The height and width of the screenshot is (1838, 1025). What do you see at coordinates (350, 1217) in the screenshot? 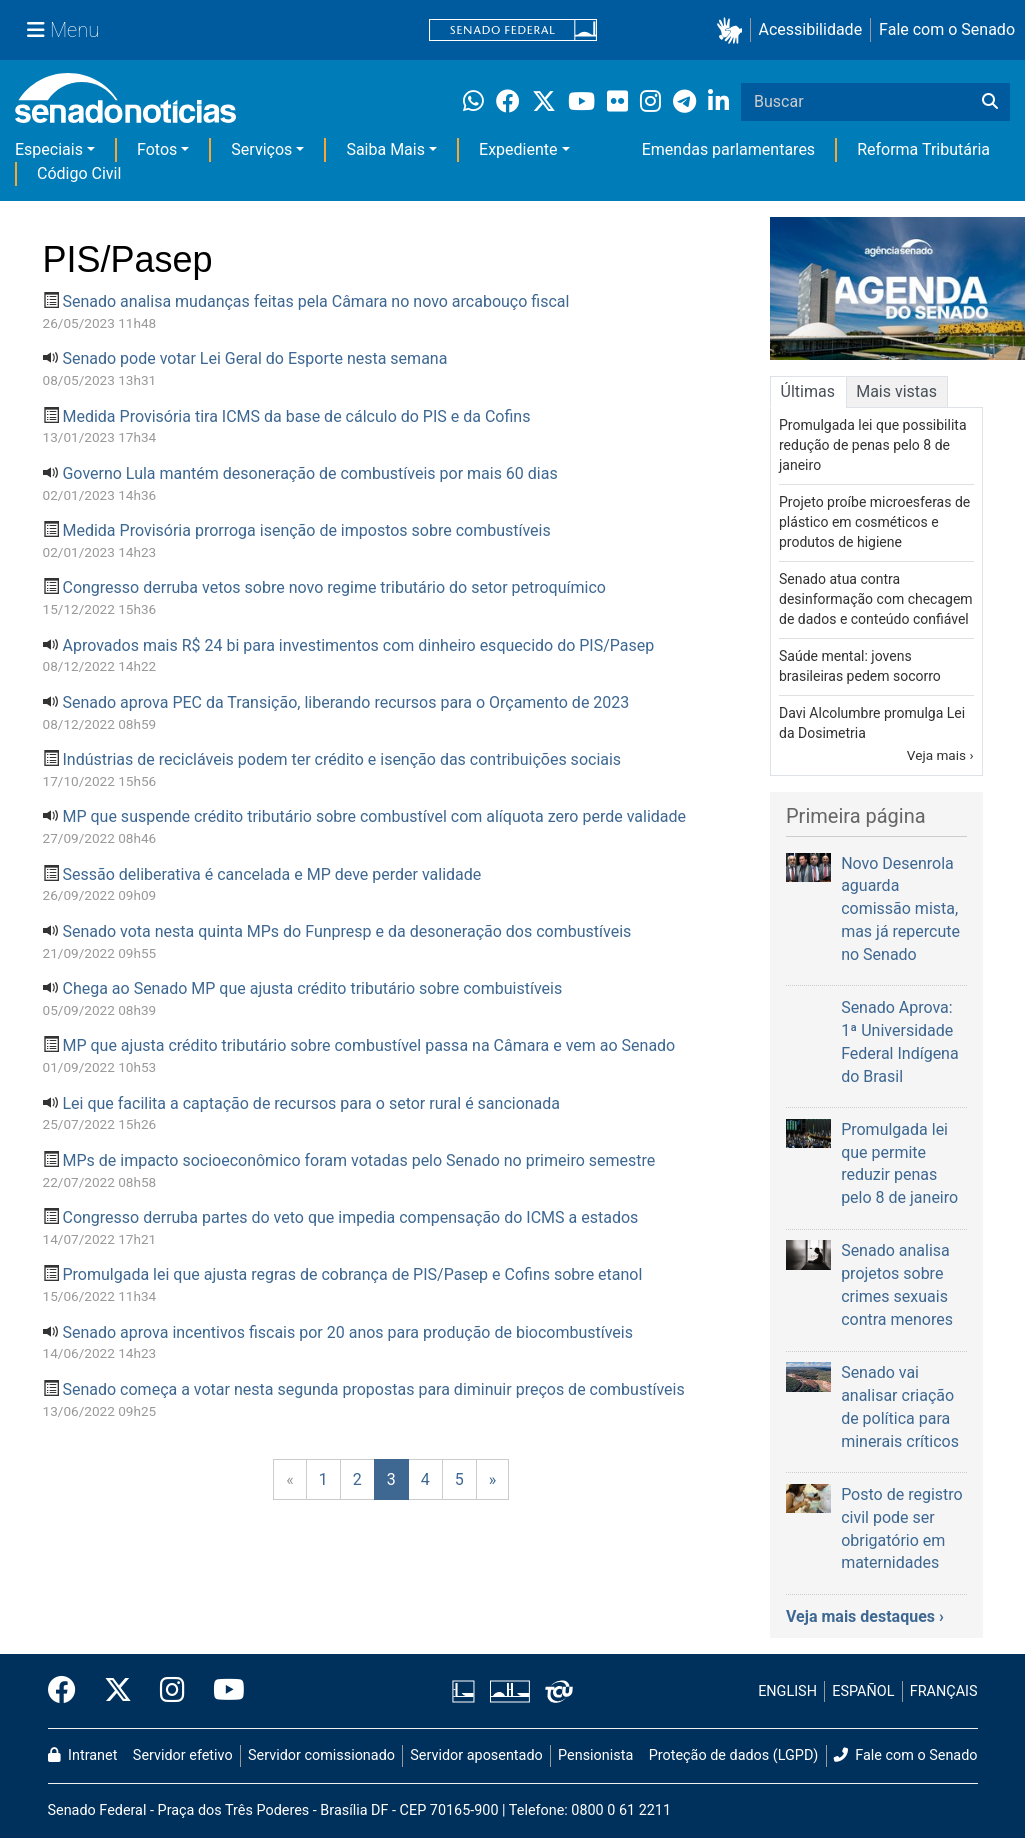
I see `Congresso derruba partes do veto que impedia compensação do ICMS a estados` at bounding box center [350, 1217].